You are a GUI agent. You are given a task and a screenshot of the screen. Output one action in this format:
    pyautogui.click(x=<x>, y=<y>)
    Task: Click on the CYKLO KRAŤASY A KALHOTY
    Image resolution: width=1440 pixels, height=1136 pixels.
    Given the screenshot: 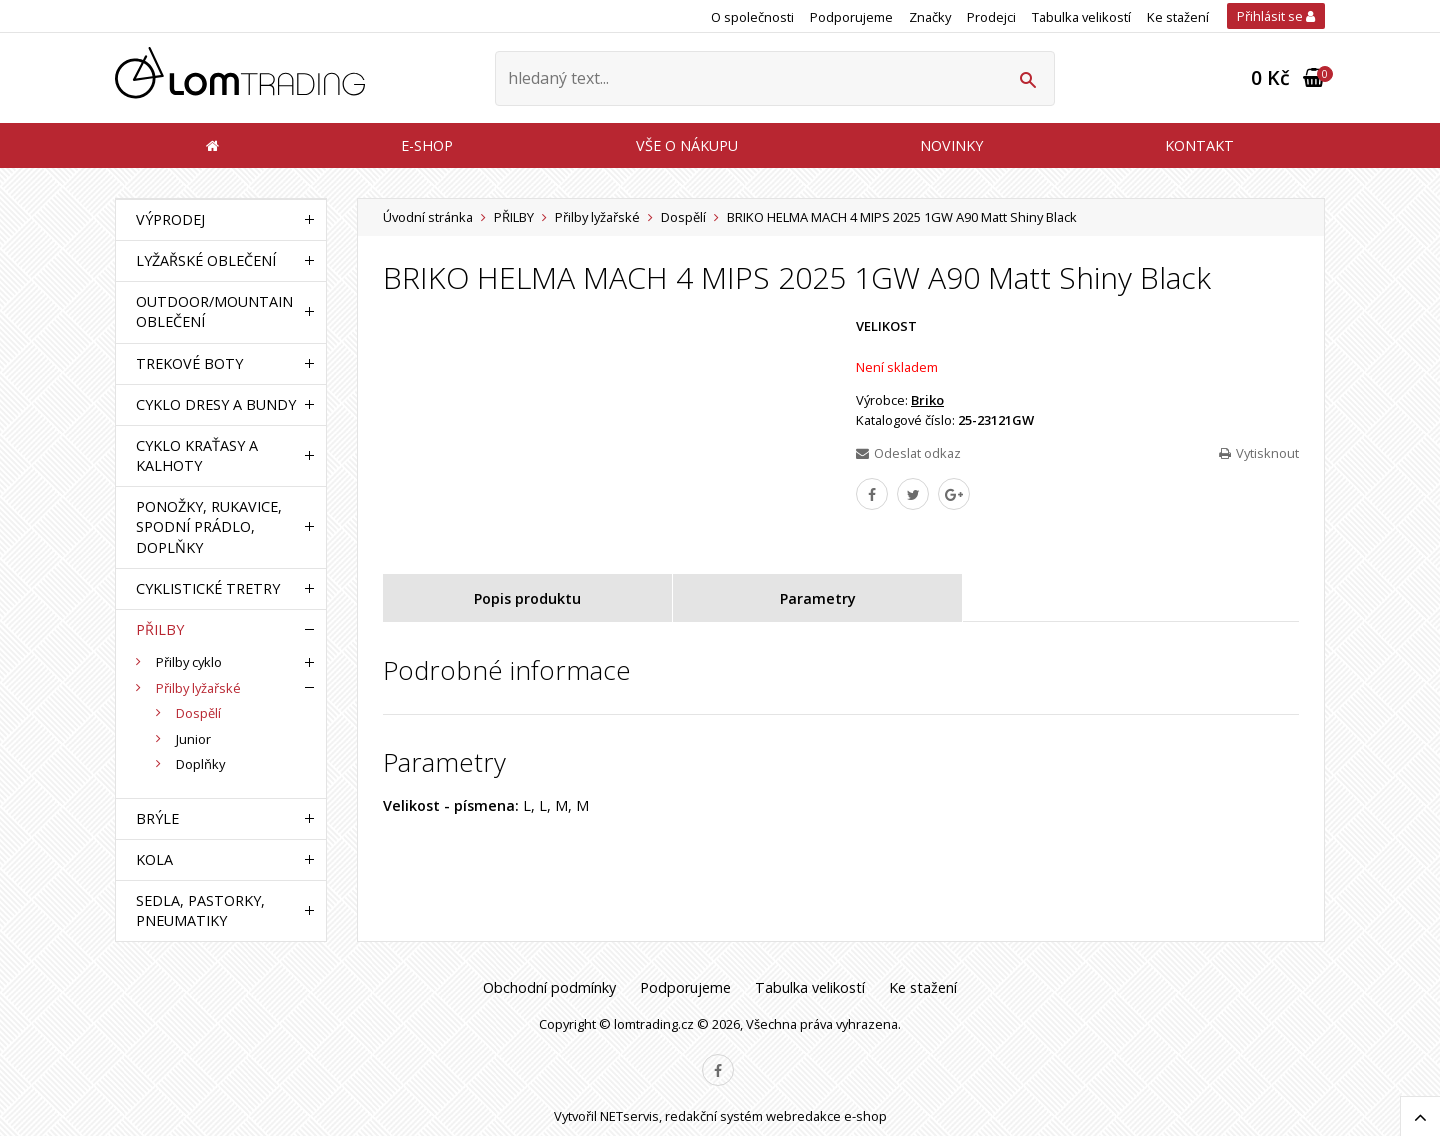 What is the action you would take?
    pyautogui.click(x=197, y=455)
    